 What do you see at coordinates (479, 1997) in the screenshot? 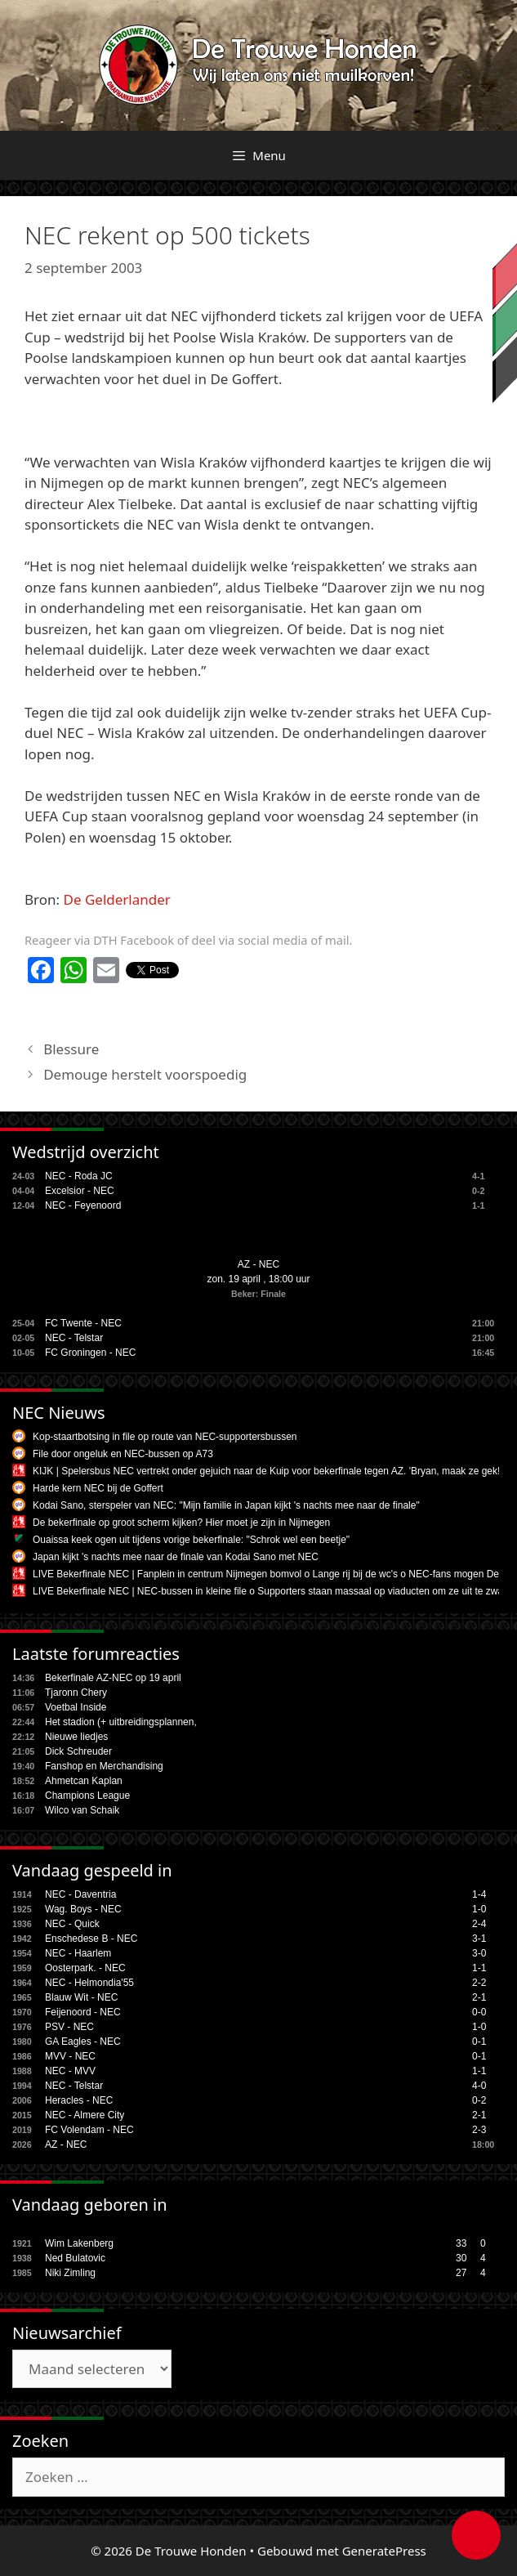
I see `2-1` at bounding box center [479, 1997].